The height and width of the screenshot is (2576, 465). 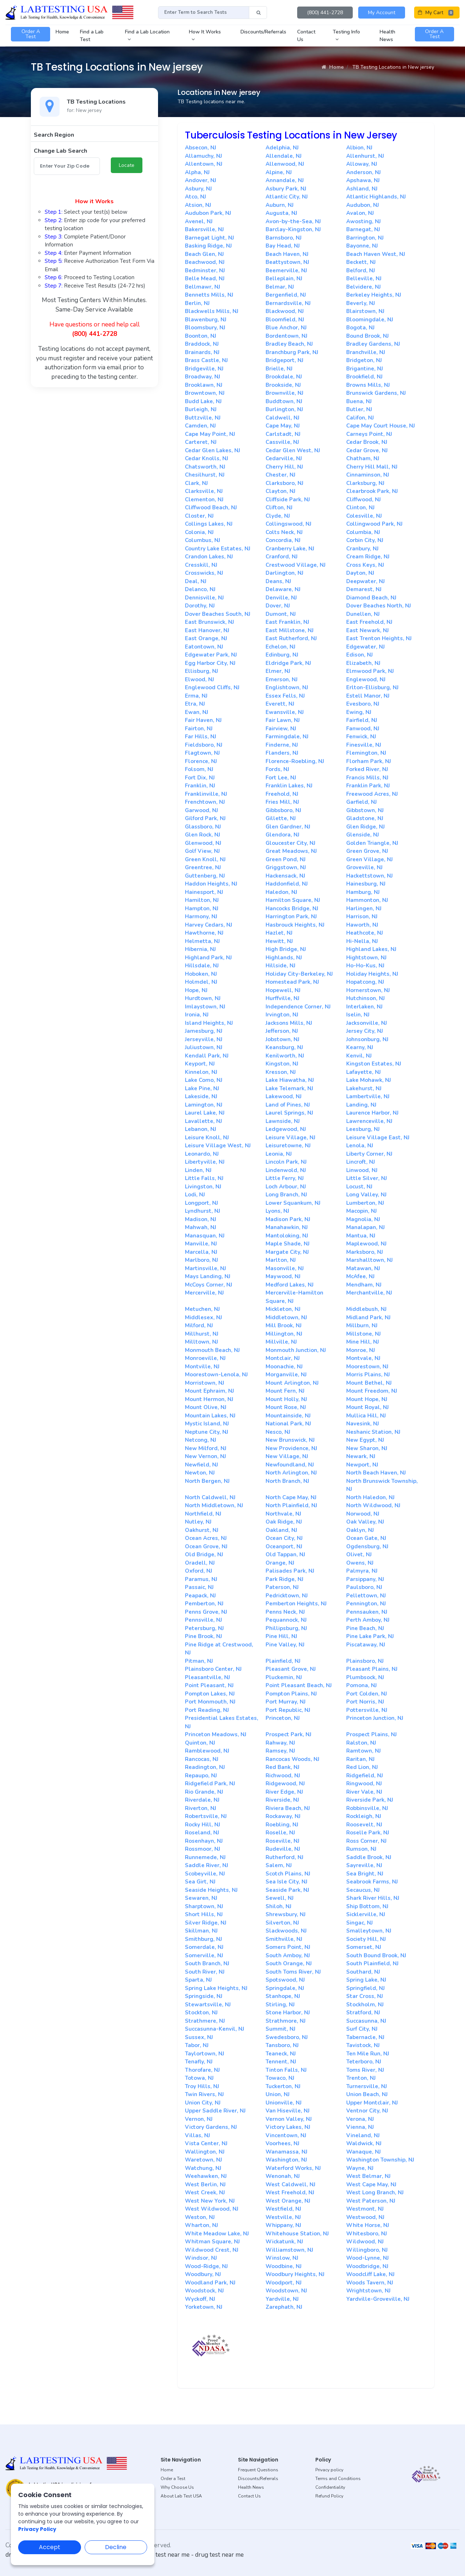 I want to click on Frequent Questions, so click(x=258, y=2470).